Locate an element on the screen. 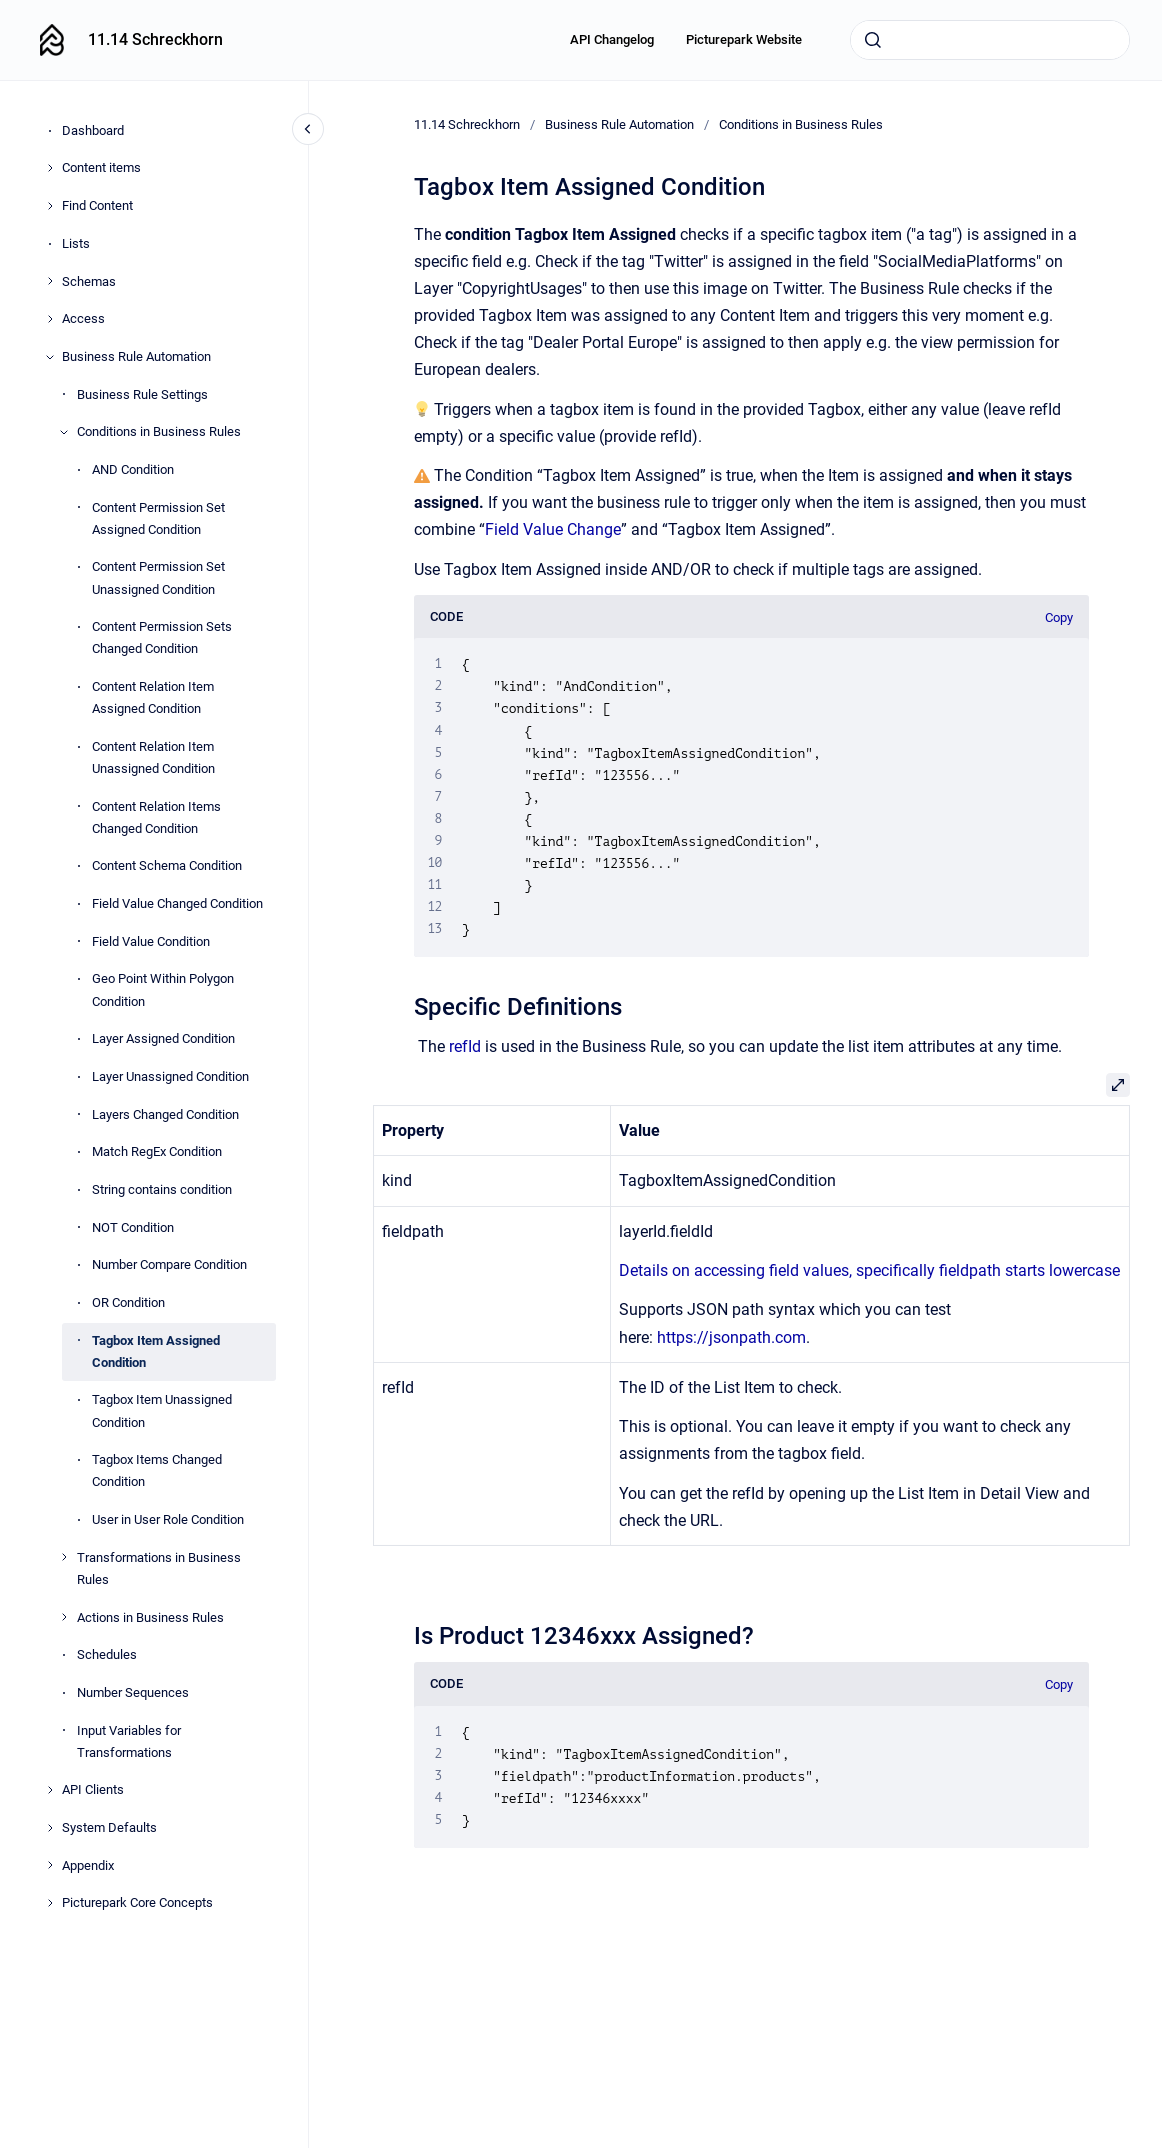  https://jsonpath.com is located at coordinates (731, 1337).